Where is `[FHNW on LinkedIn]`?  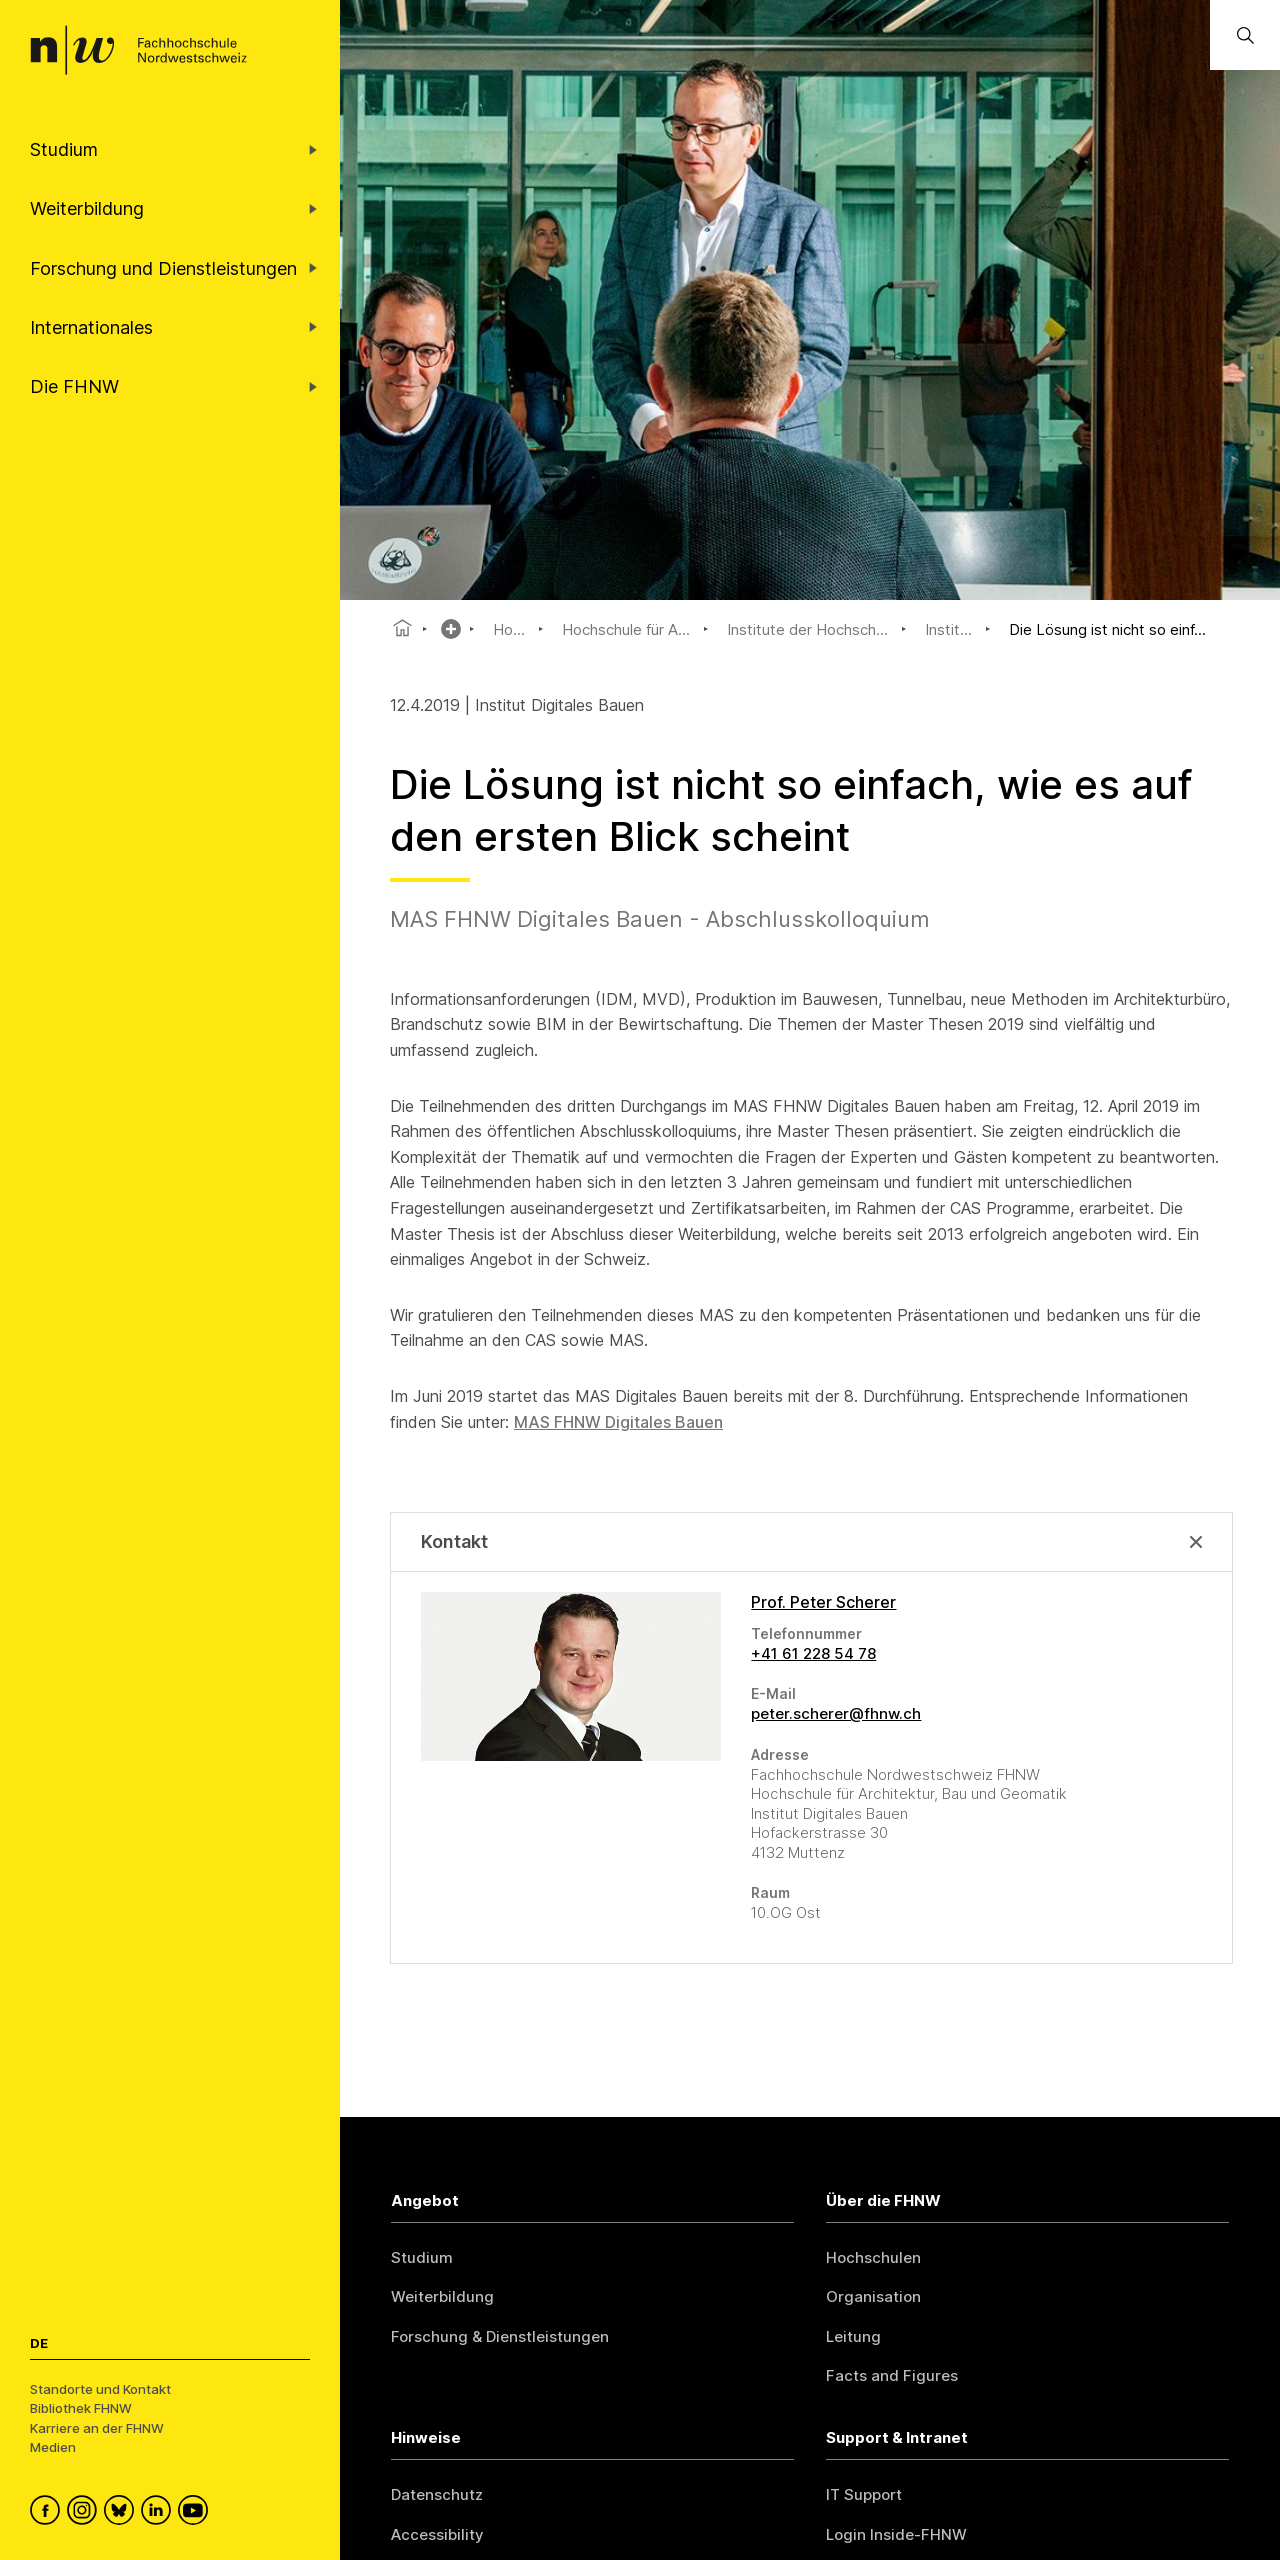 [FHNW on LinkedIn] is located at coordinates (159, 2513).